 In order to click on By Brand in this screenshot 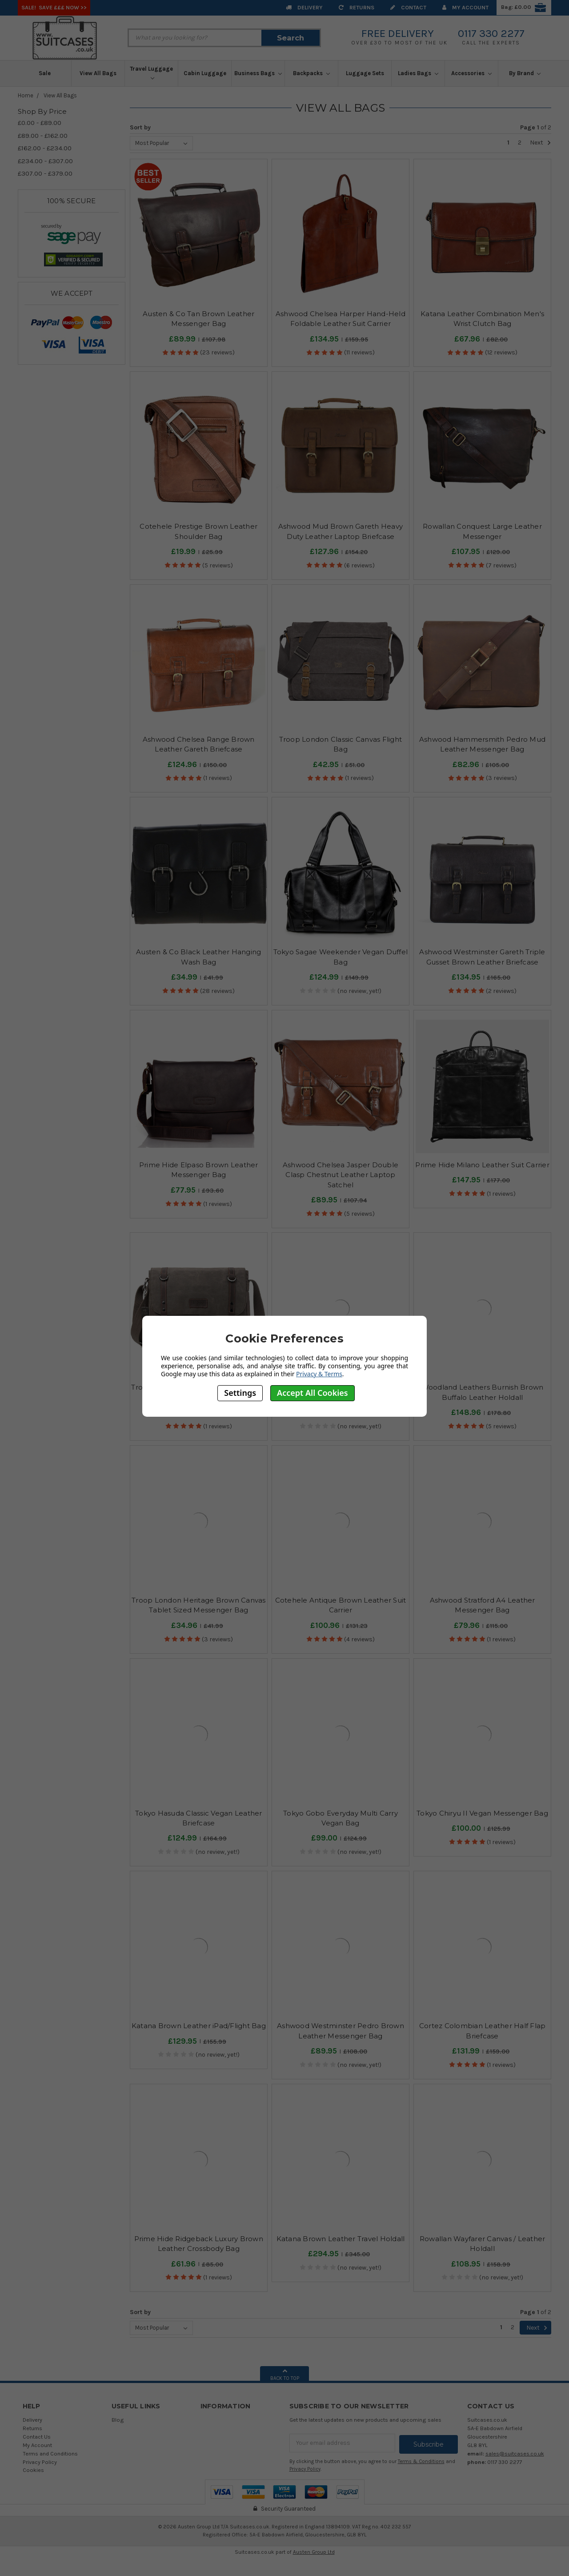, I will do `click(525, 73)`.